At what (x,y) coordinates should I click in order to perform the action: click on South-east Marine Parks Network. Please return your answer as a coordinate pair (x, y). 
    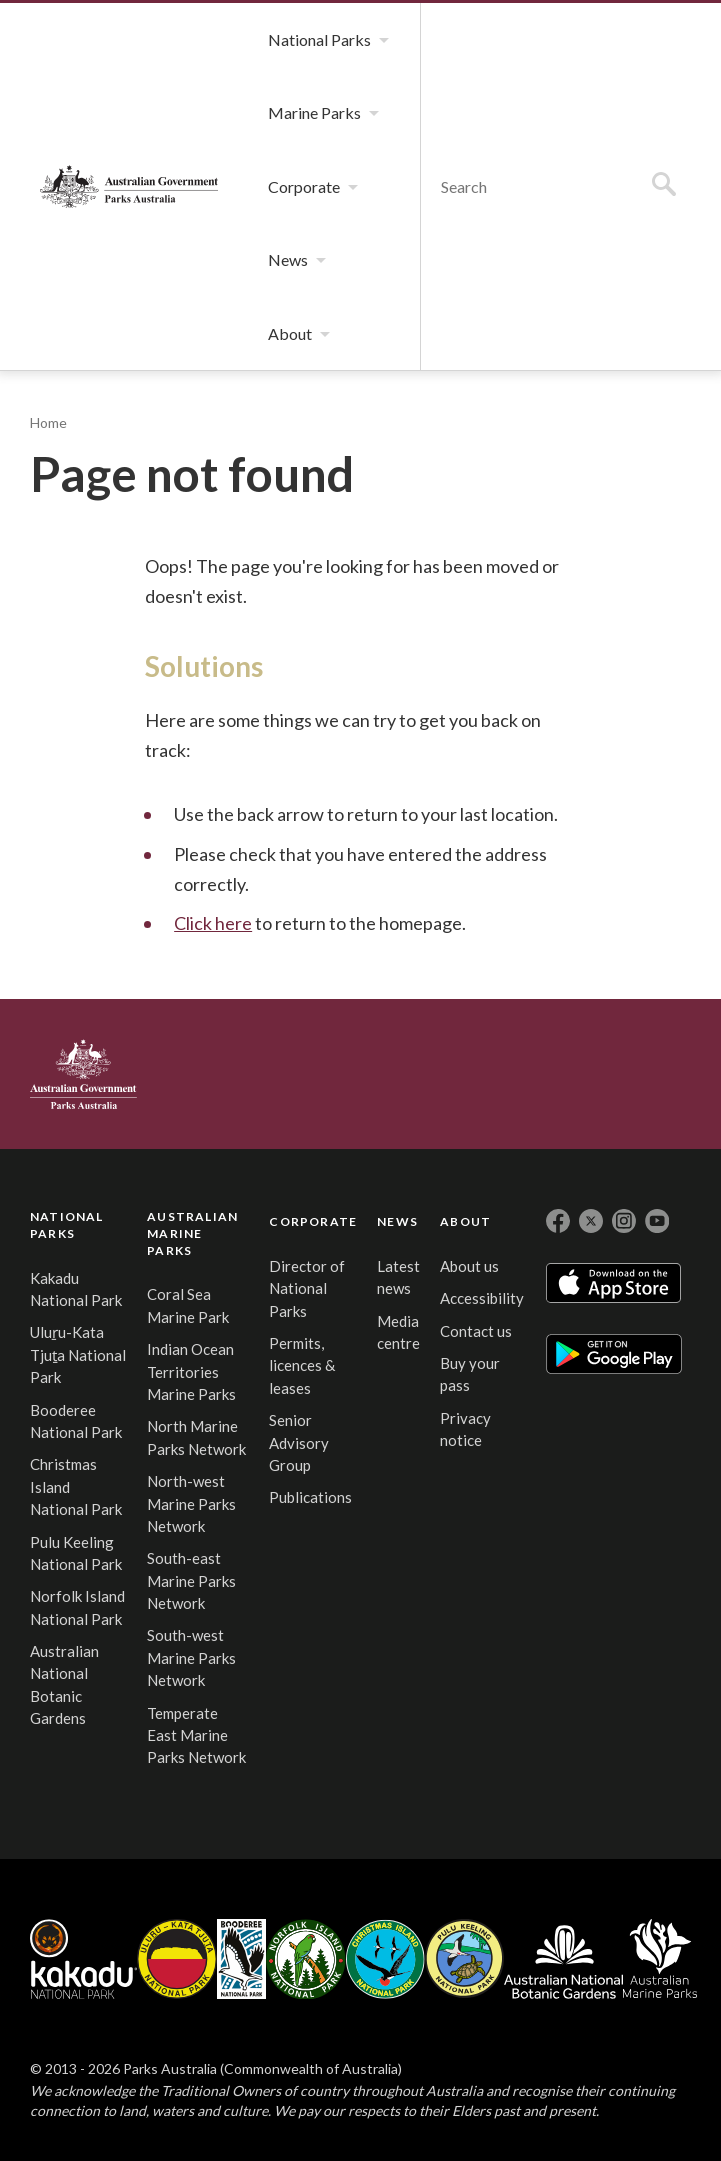
    Looking at the image, I should click on (191, 1580).